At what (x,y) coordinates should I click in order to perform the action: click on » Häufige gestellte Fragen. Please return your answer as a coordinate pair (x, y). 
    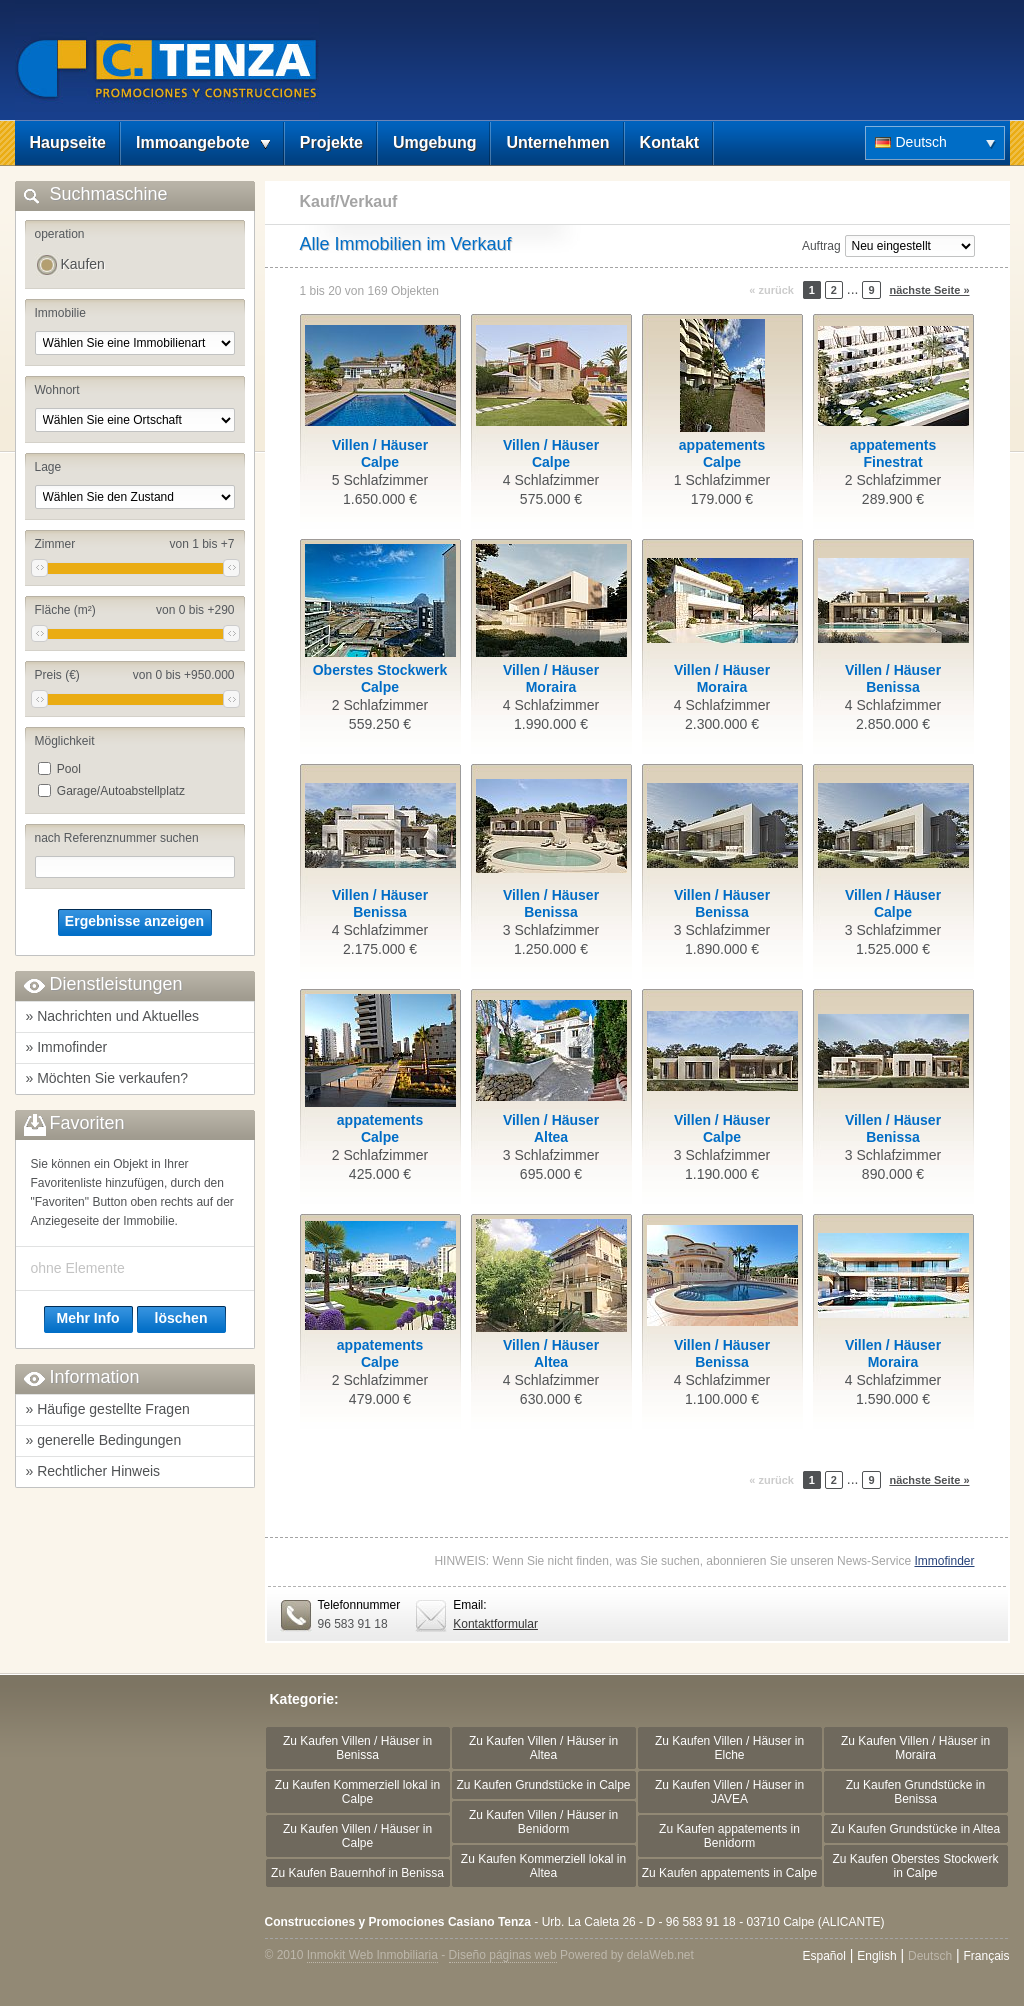
    Looking at the image, I should click on (108, 1409).